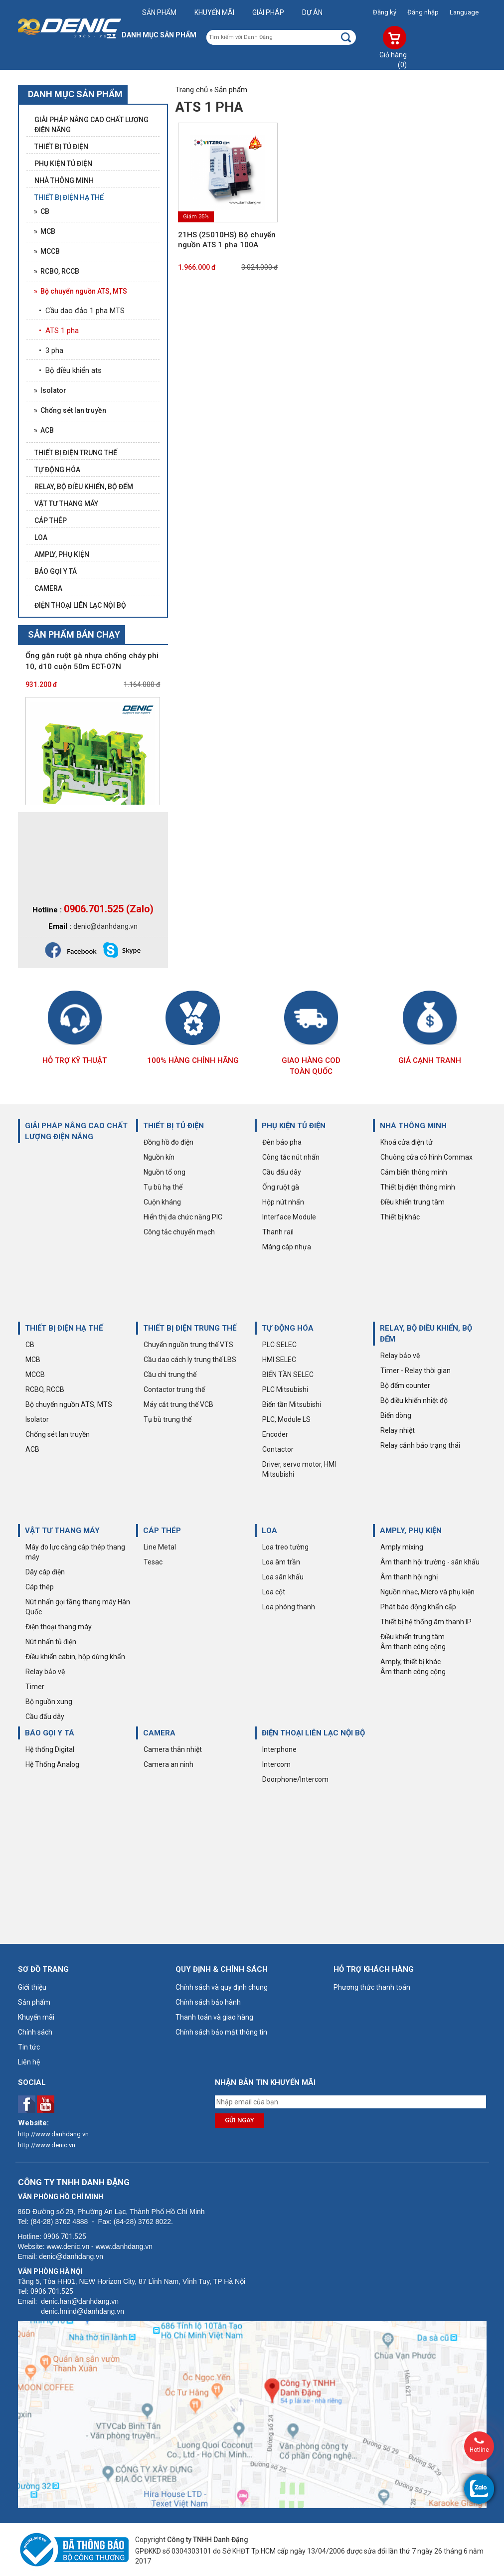 This screenshot has width=504, height=2576. I want to click on PLC Mitsubishi, so click(285, 1389).